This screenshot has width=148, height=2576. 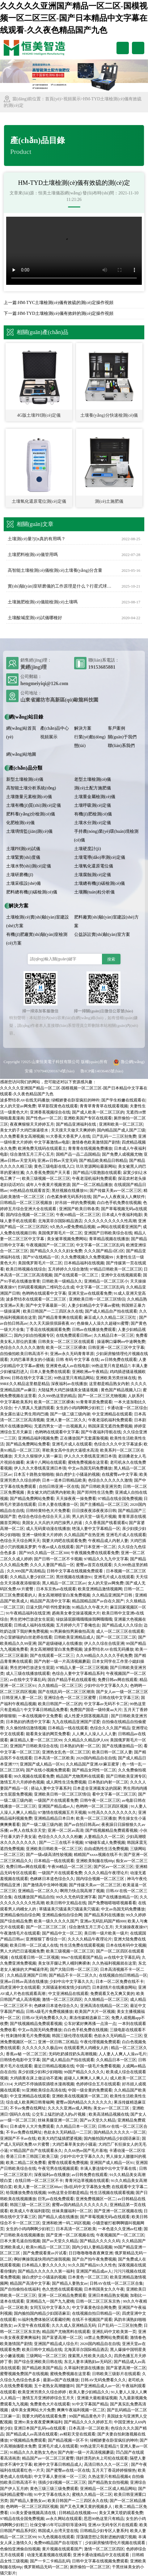 What do you see at coordinates (38, 1438) in the screenshot?
I see `亚洲精品福利视频免费` at bounding box center [38, 1438].